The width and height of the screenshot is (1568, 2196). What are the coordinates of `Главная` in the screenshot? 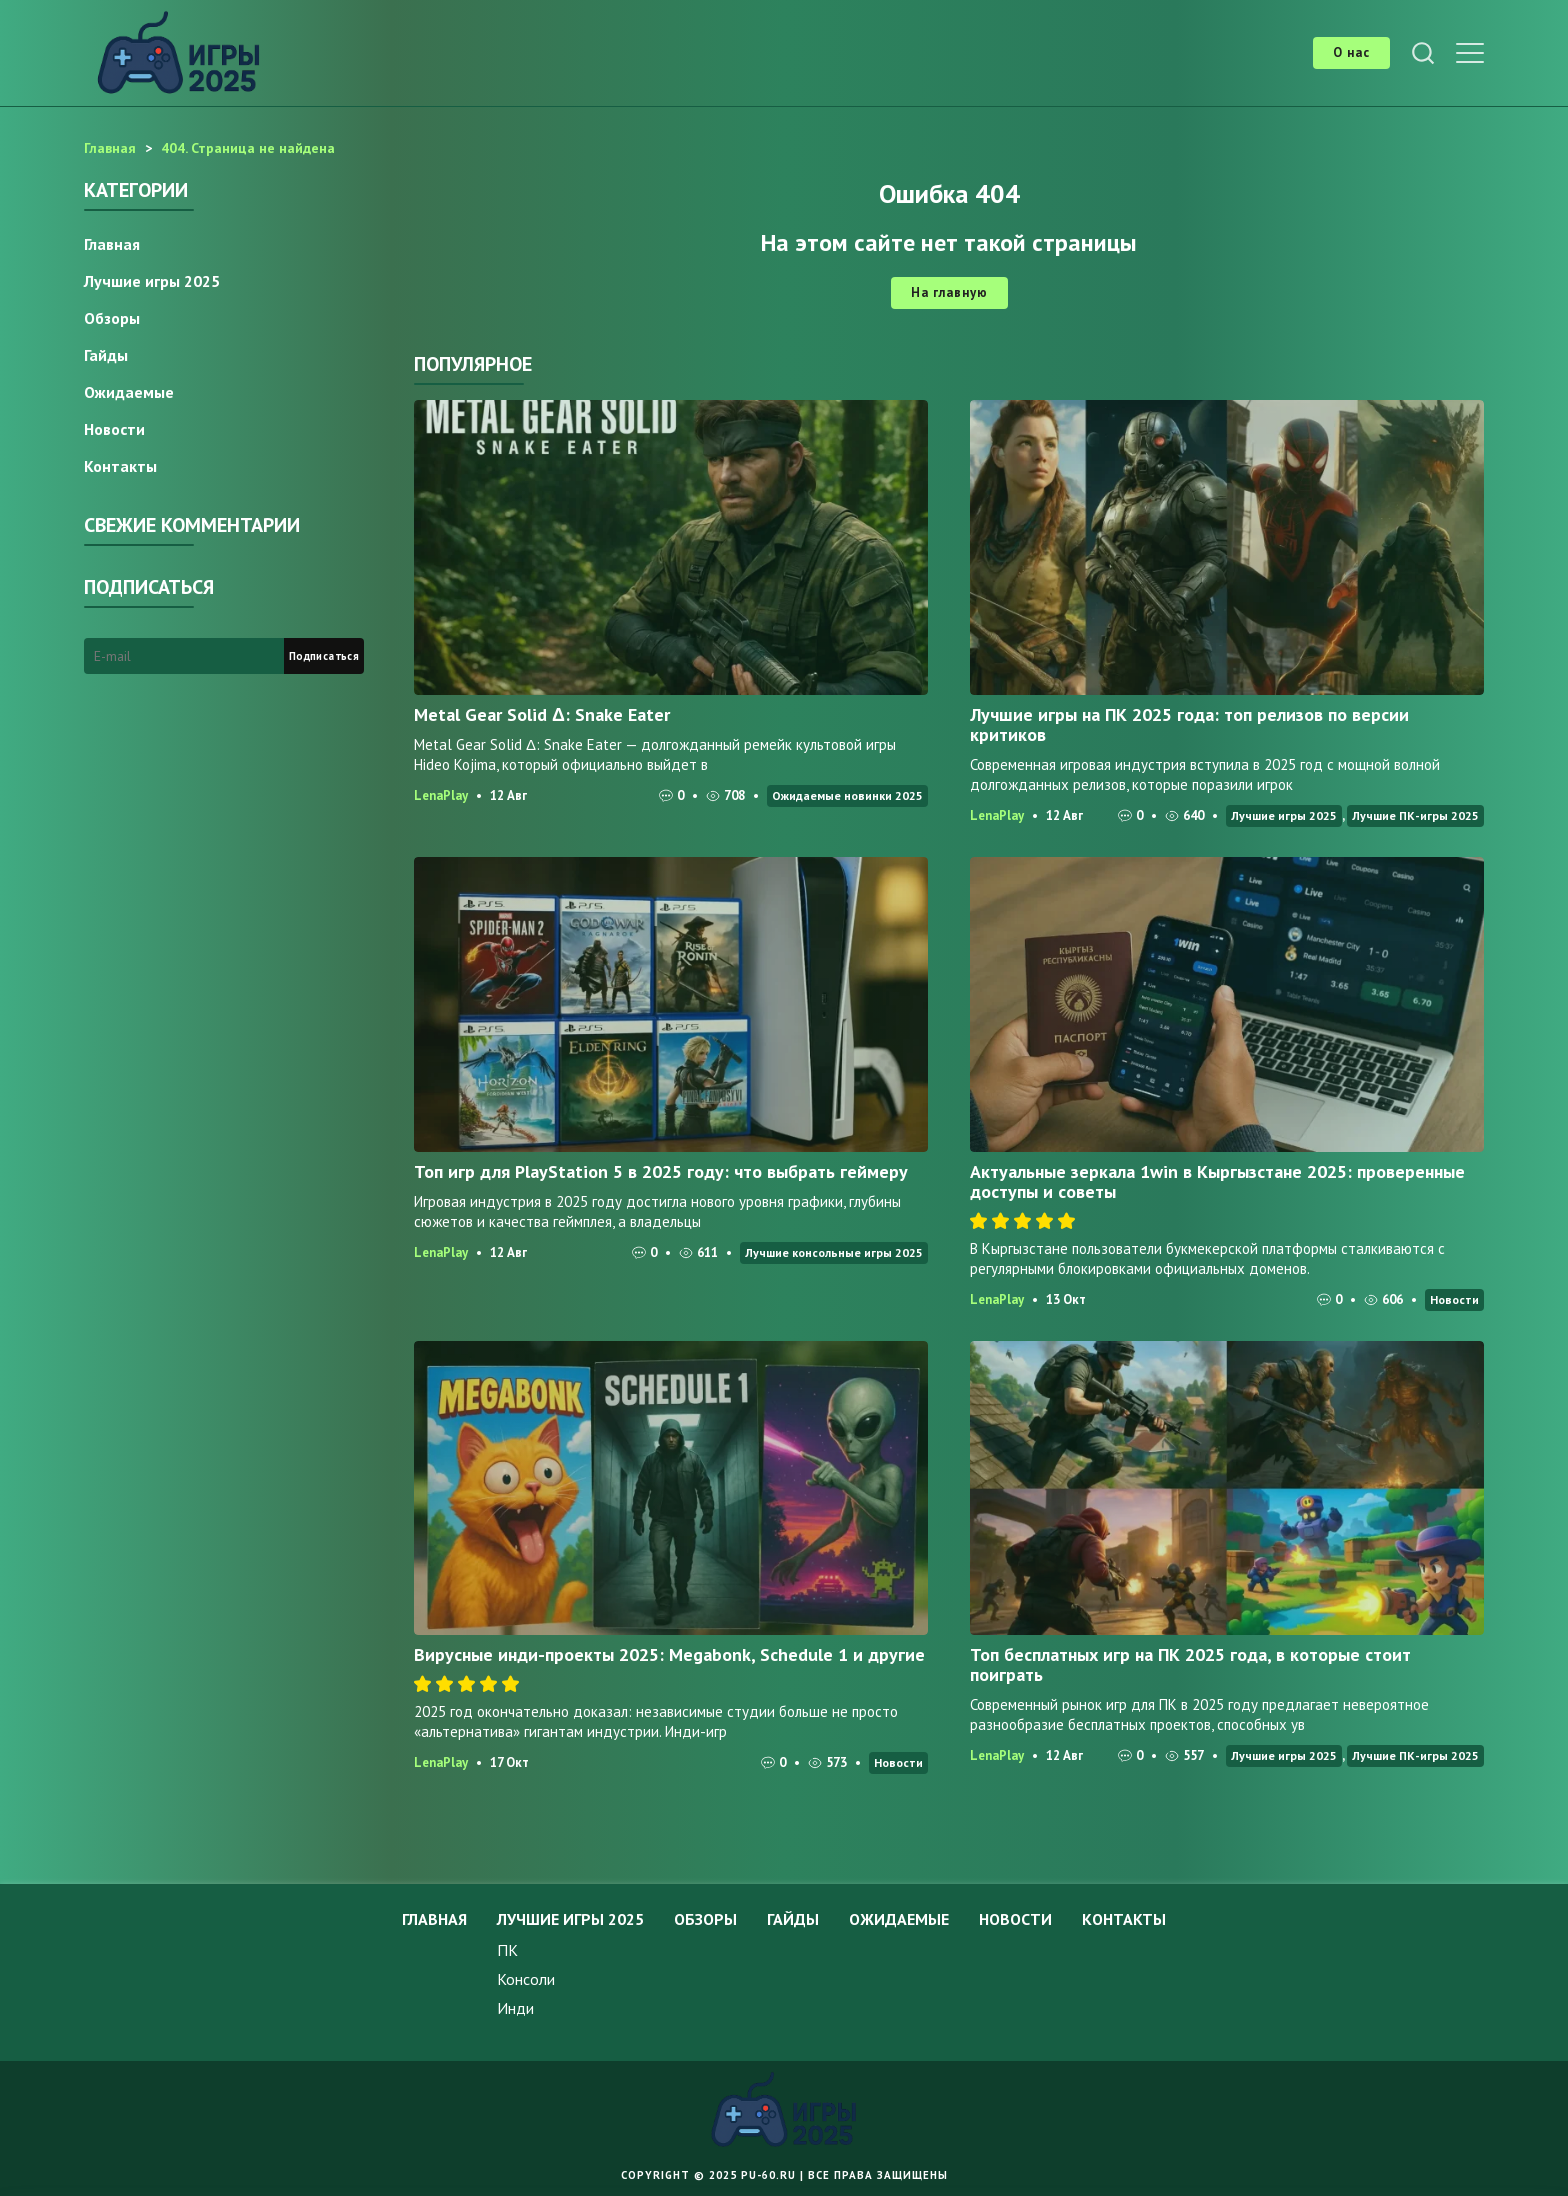 It's located at (112, 244).